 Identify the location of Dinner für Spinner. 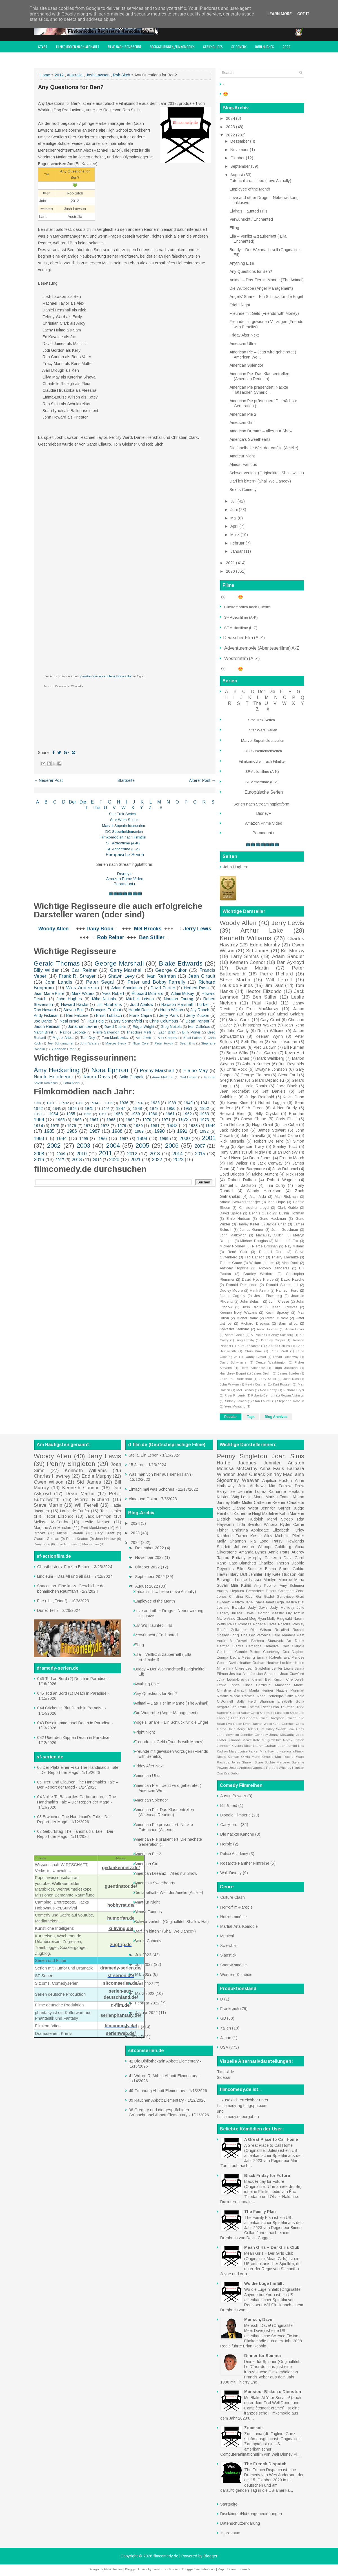
(262, 2355).